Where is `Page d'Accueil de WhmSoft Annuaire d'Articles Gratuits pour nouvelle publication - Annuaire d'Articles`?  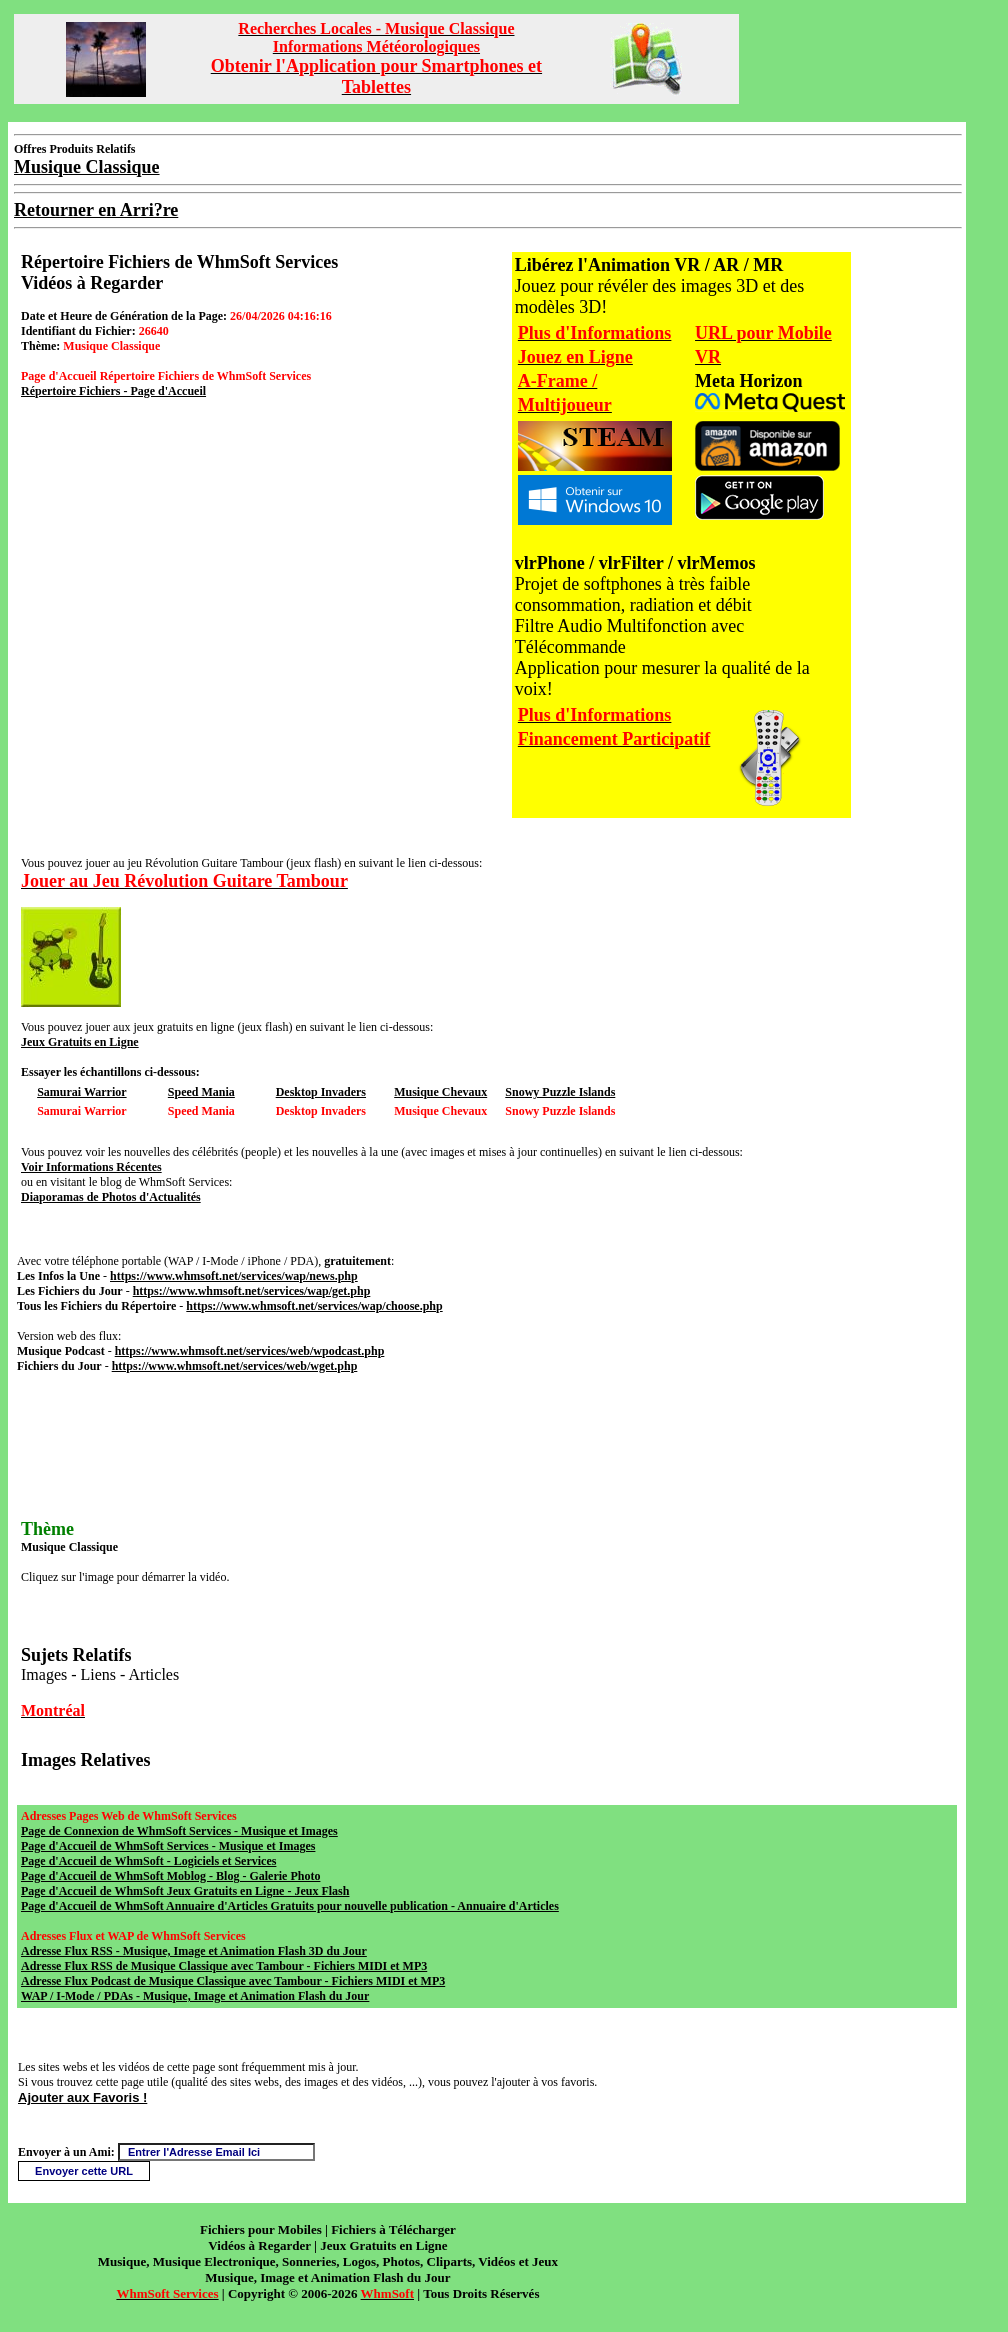
Page d'Accueil de WhmSoft Annuaire d'Articles Gratuits pour nouvelle publication - Annuaire d'Articles is located at coordinates (290, 1906).